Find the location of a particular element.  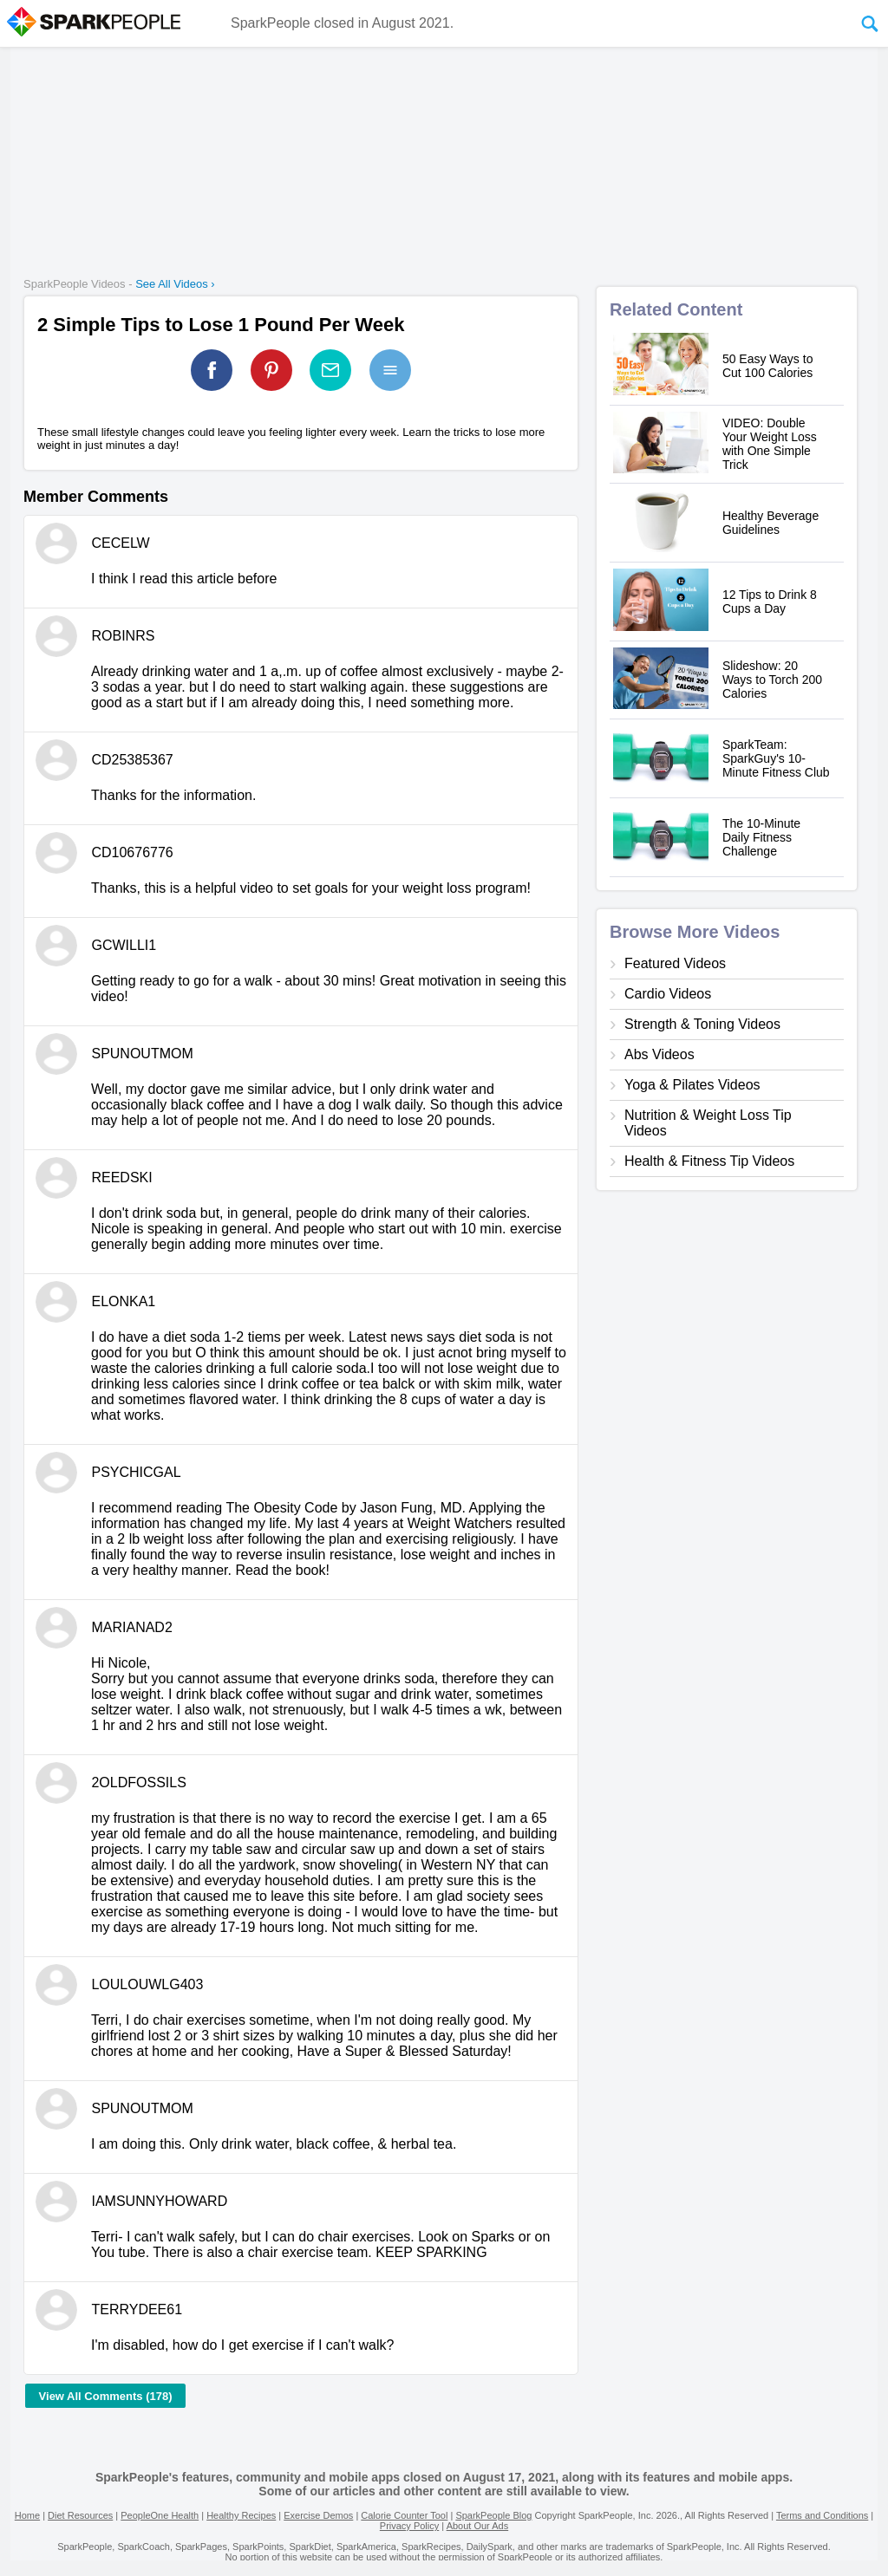

Cardio Videos is located at coordinates (667, 993).